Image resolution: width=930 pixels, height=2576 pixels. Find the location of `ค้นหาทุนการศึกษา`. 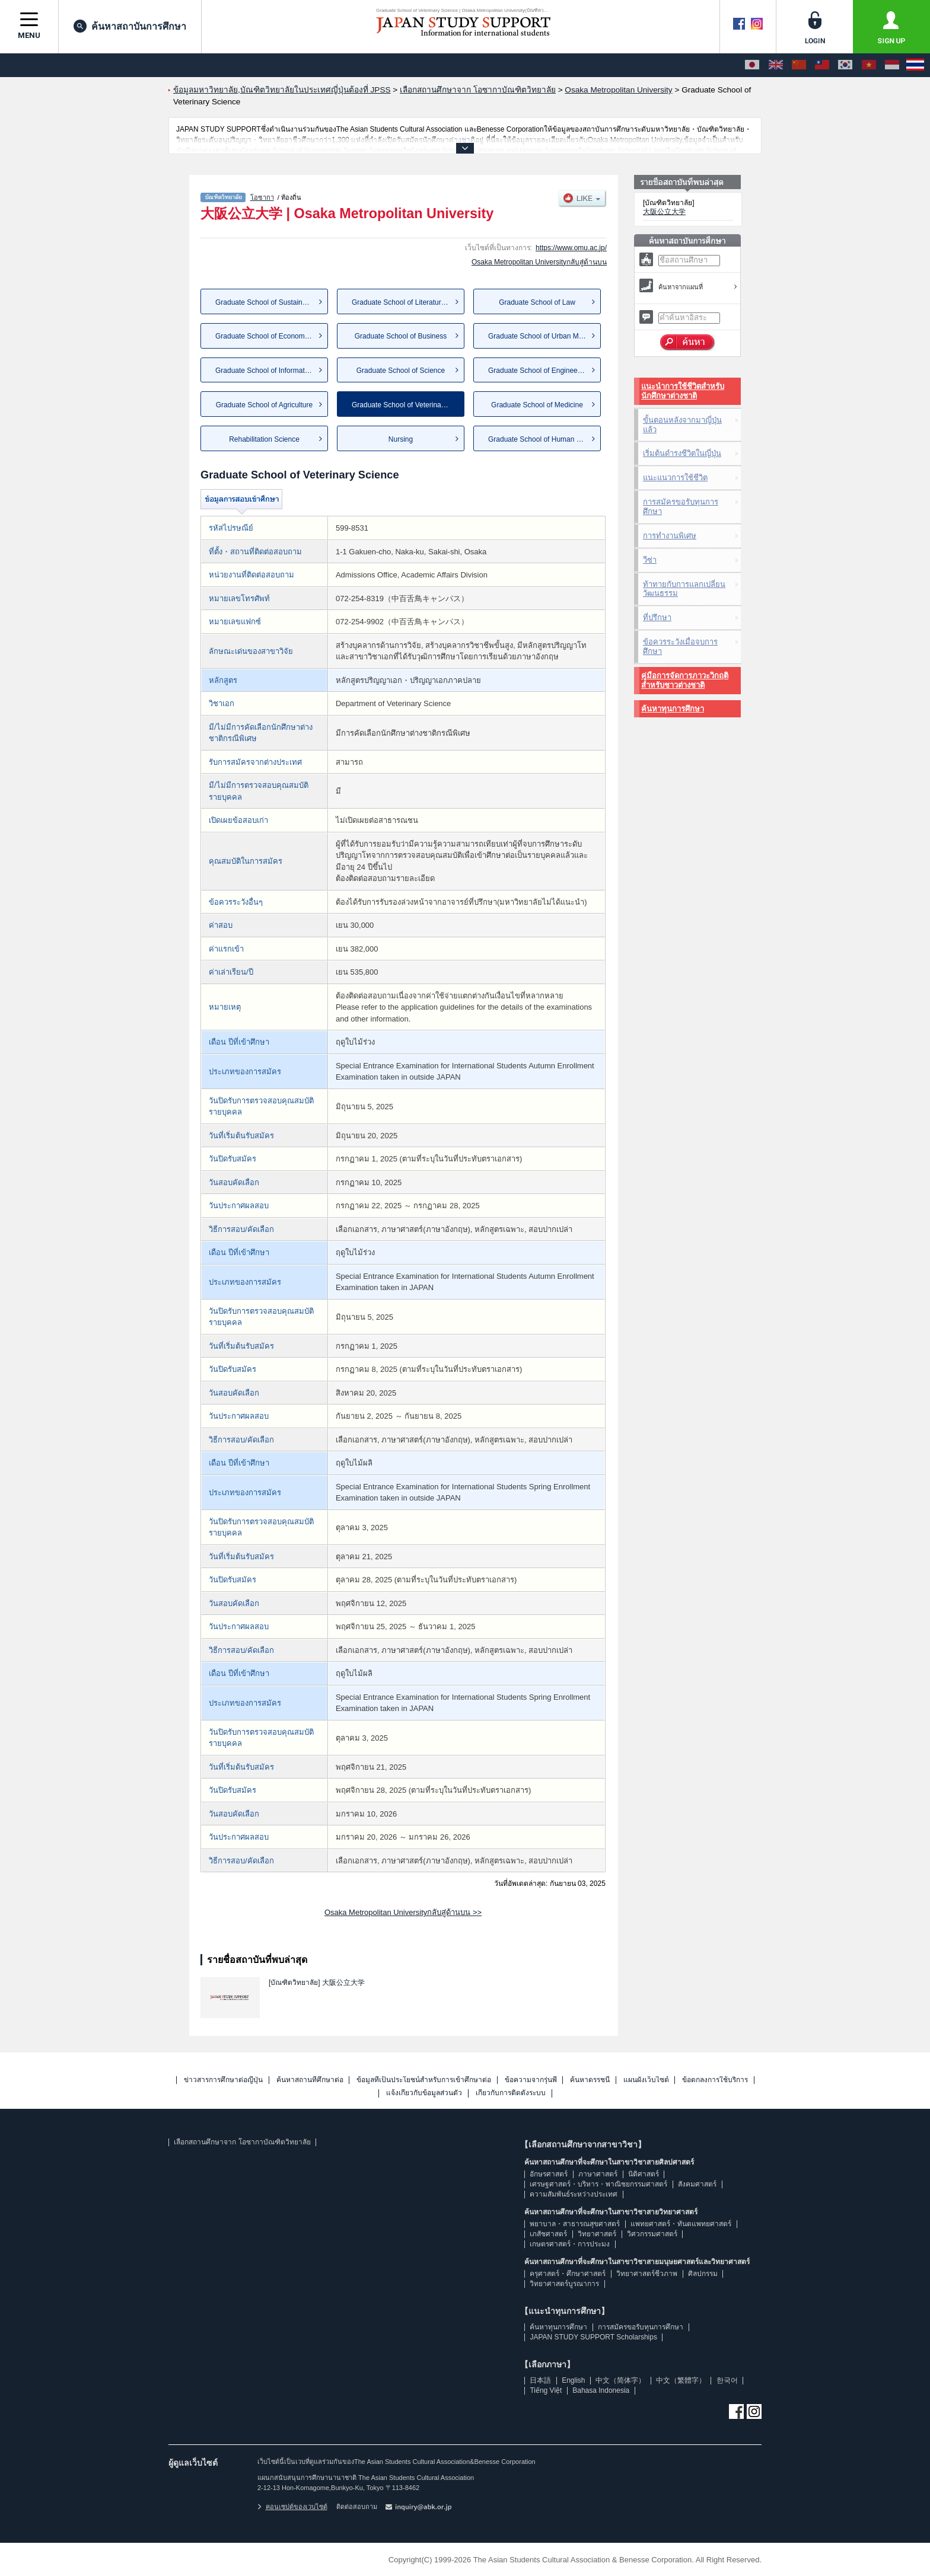

ค้นหาทุนการศึกษา is located at coordinates (672, 708).